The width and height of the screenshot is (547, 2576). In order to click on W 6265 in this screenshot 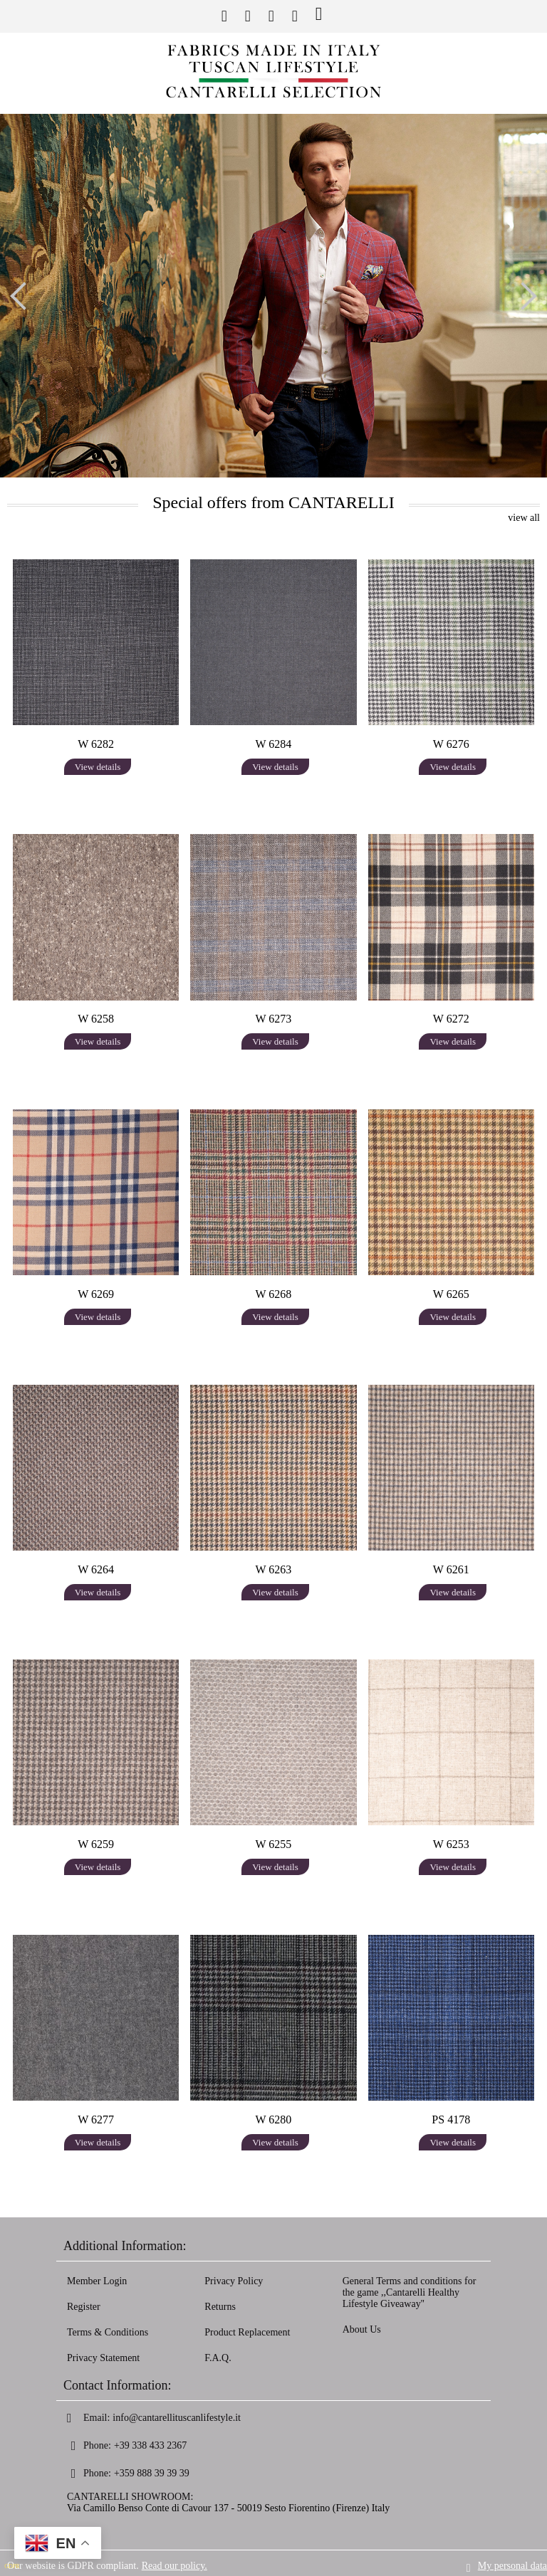, I will do `click(451, 1294)`.